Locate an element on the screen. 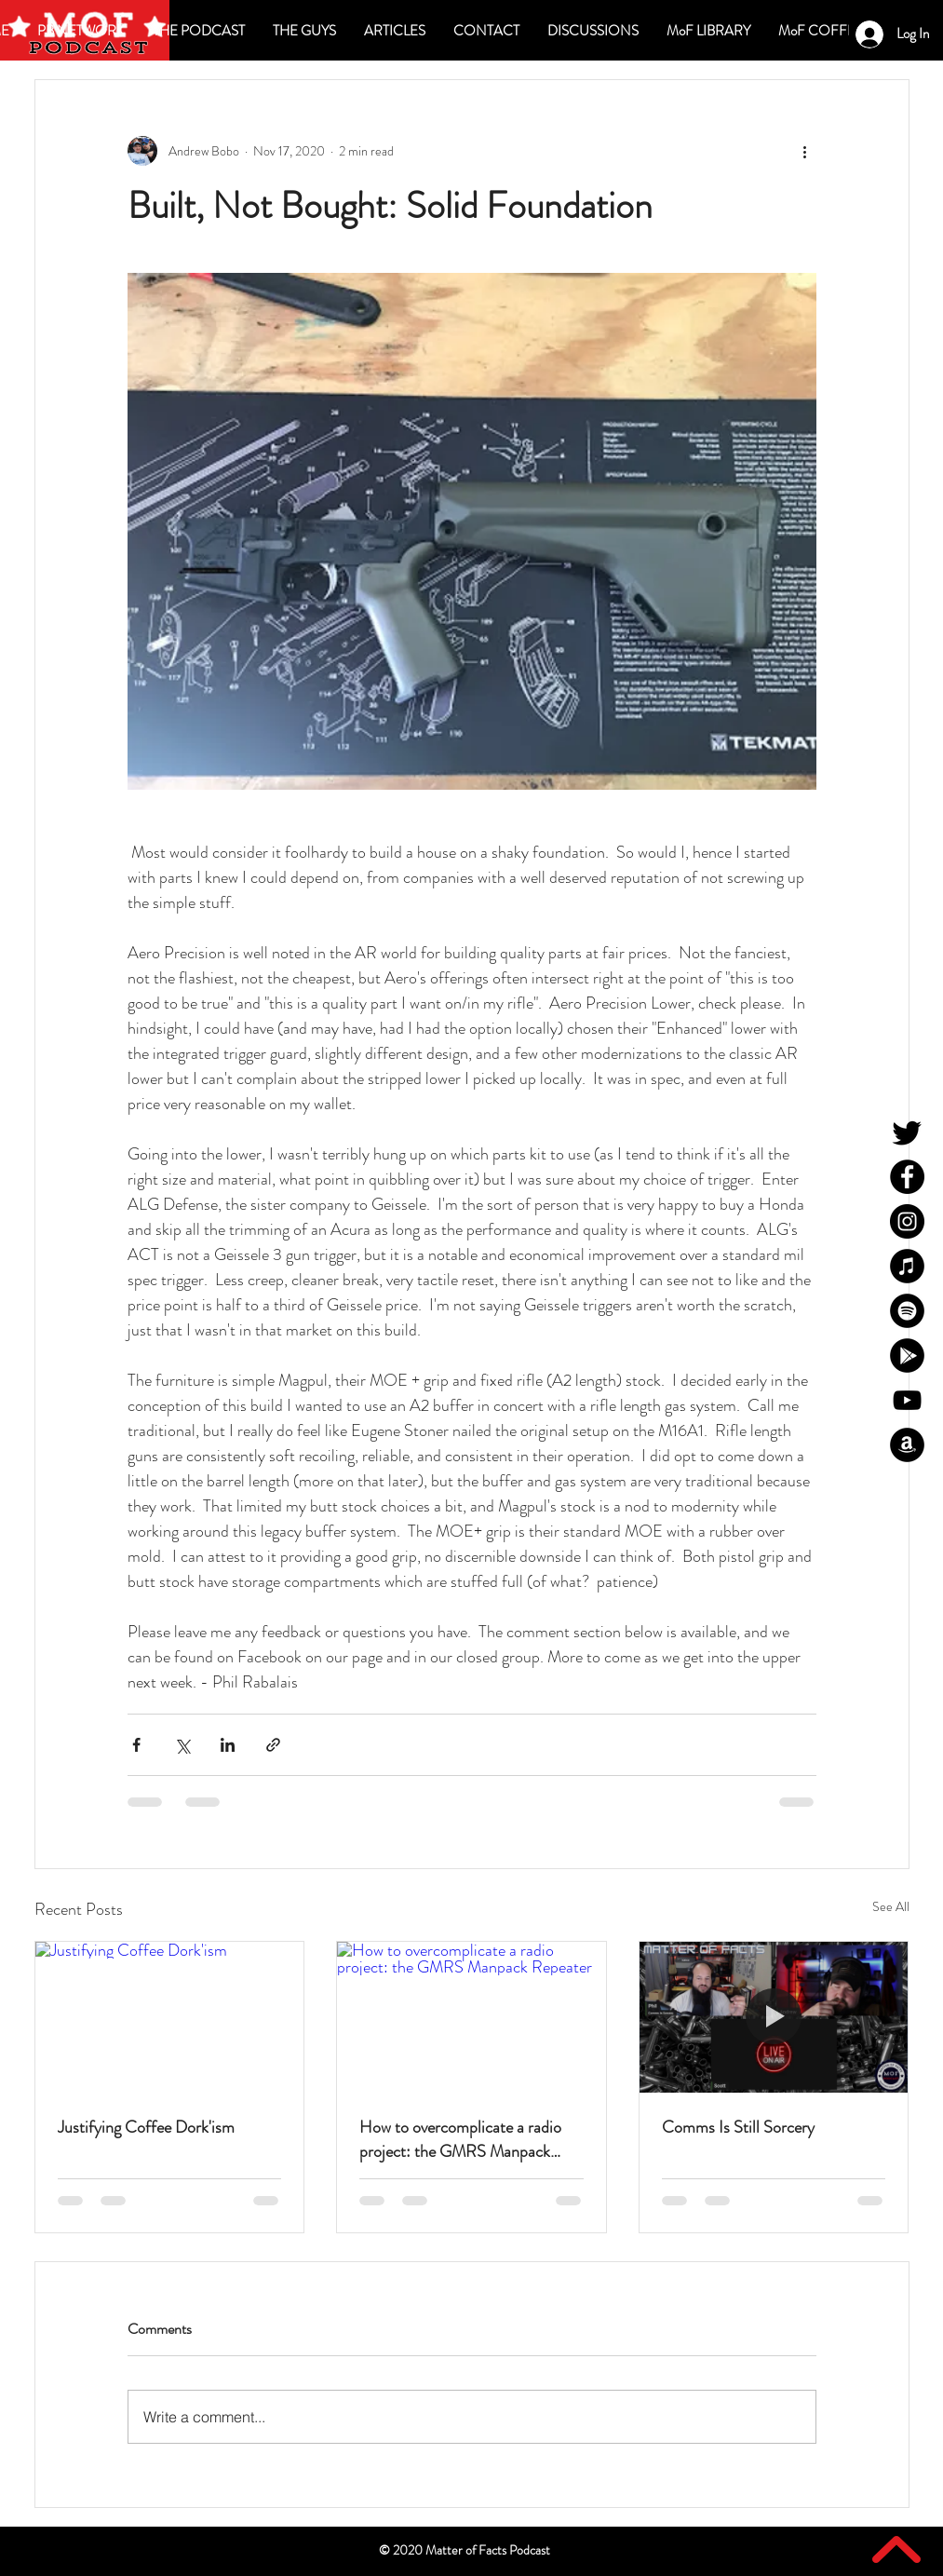  [MoF Spotify] is located at coordinates (907, 1311).